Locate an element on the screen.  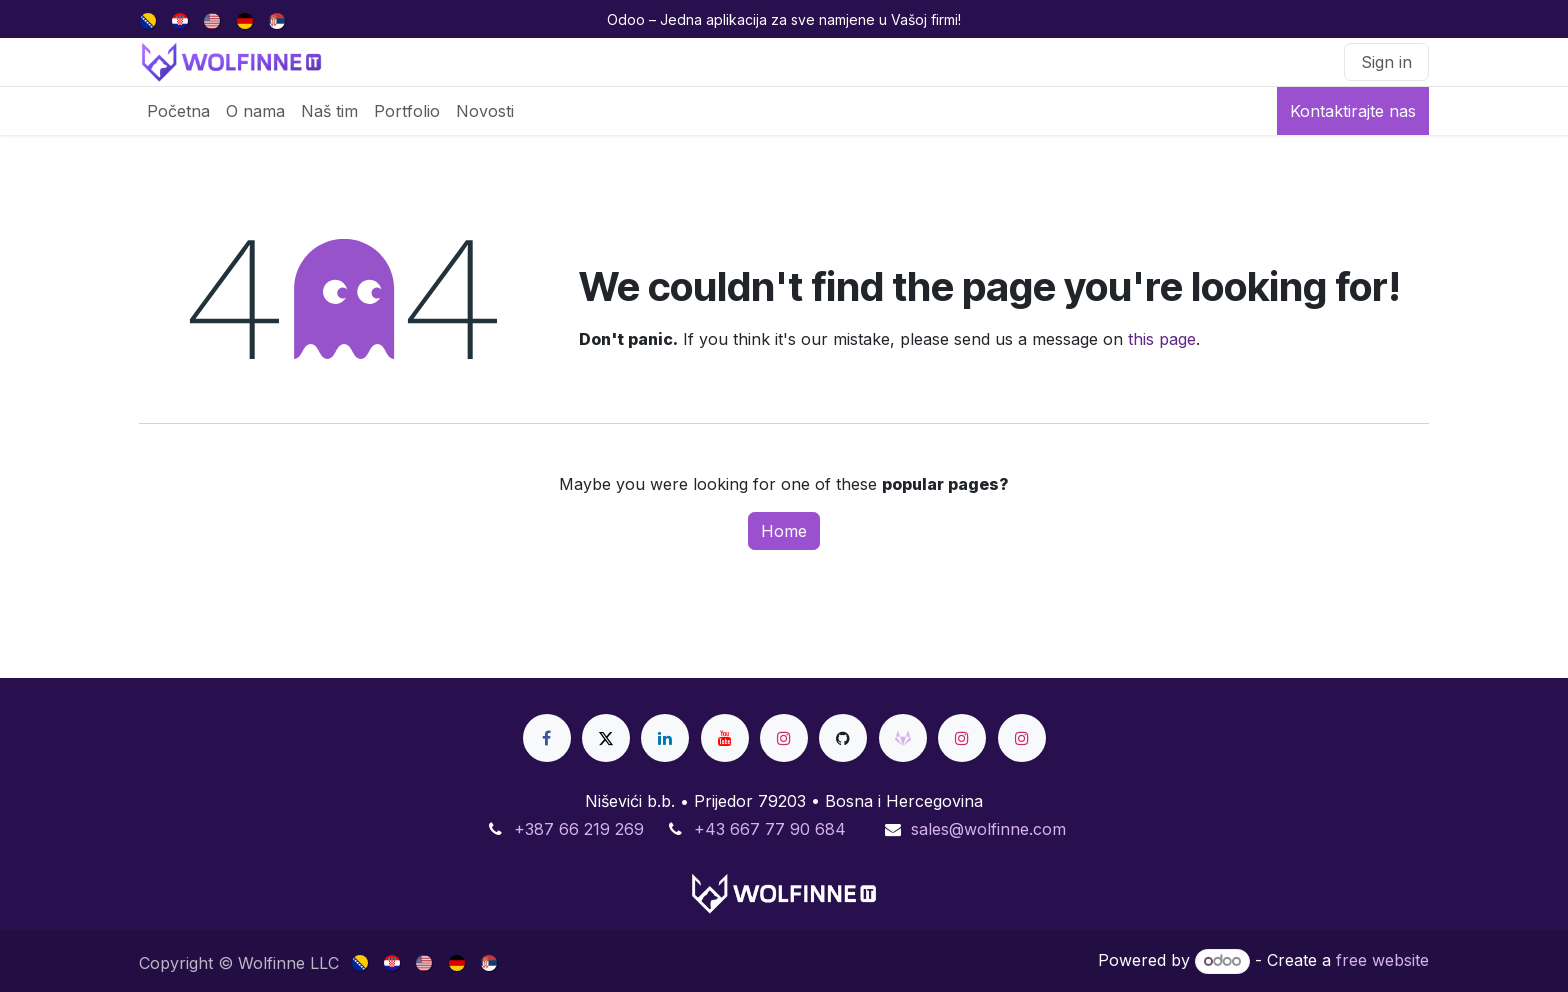
[menuitem] is located at coordinates (149, 19).